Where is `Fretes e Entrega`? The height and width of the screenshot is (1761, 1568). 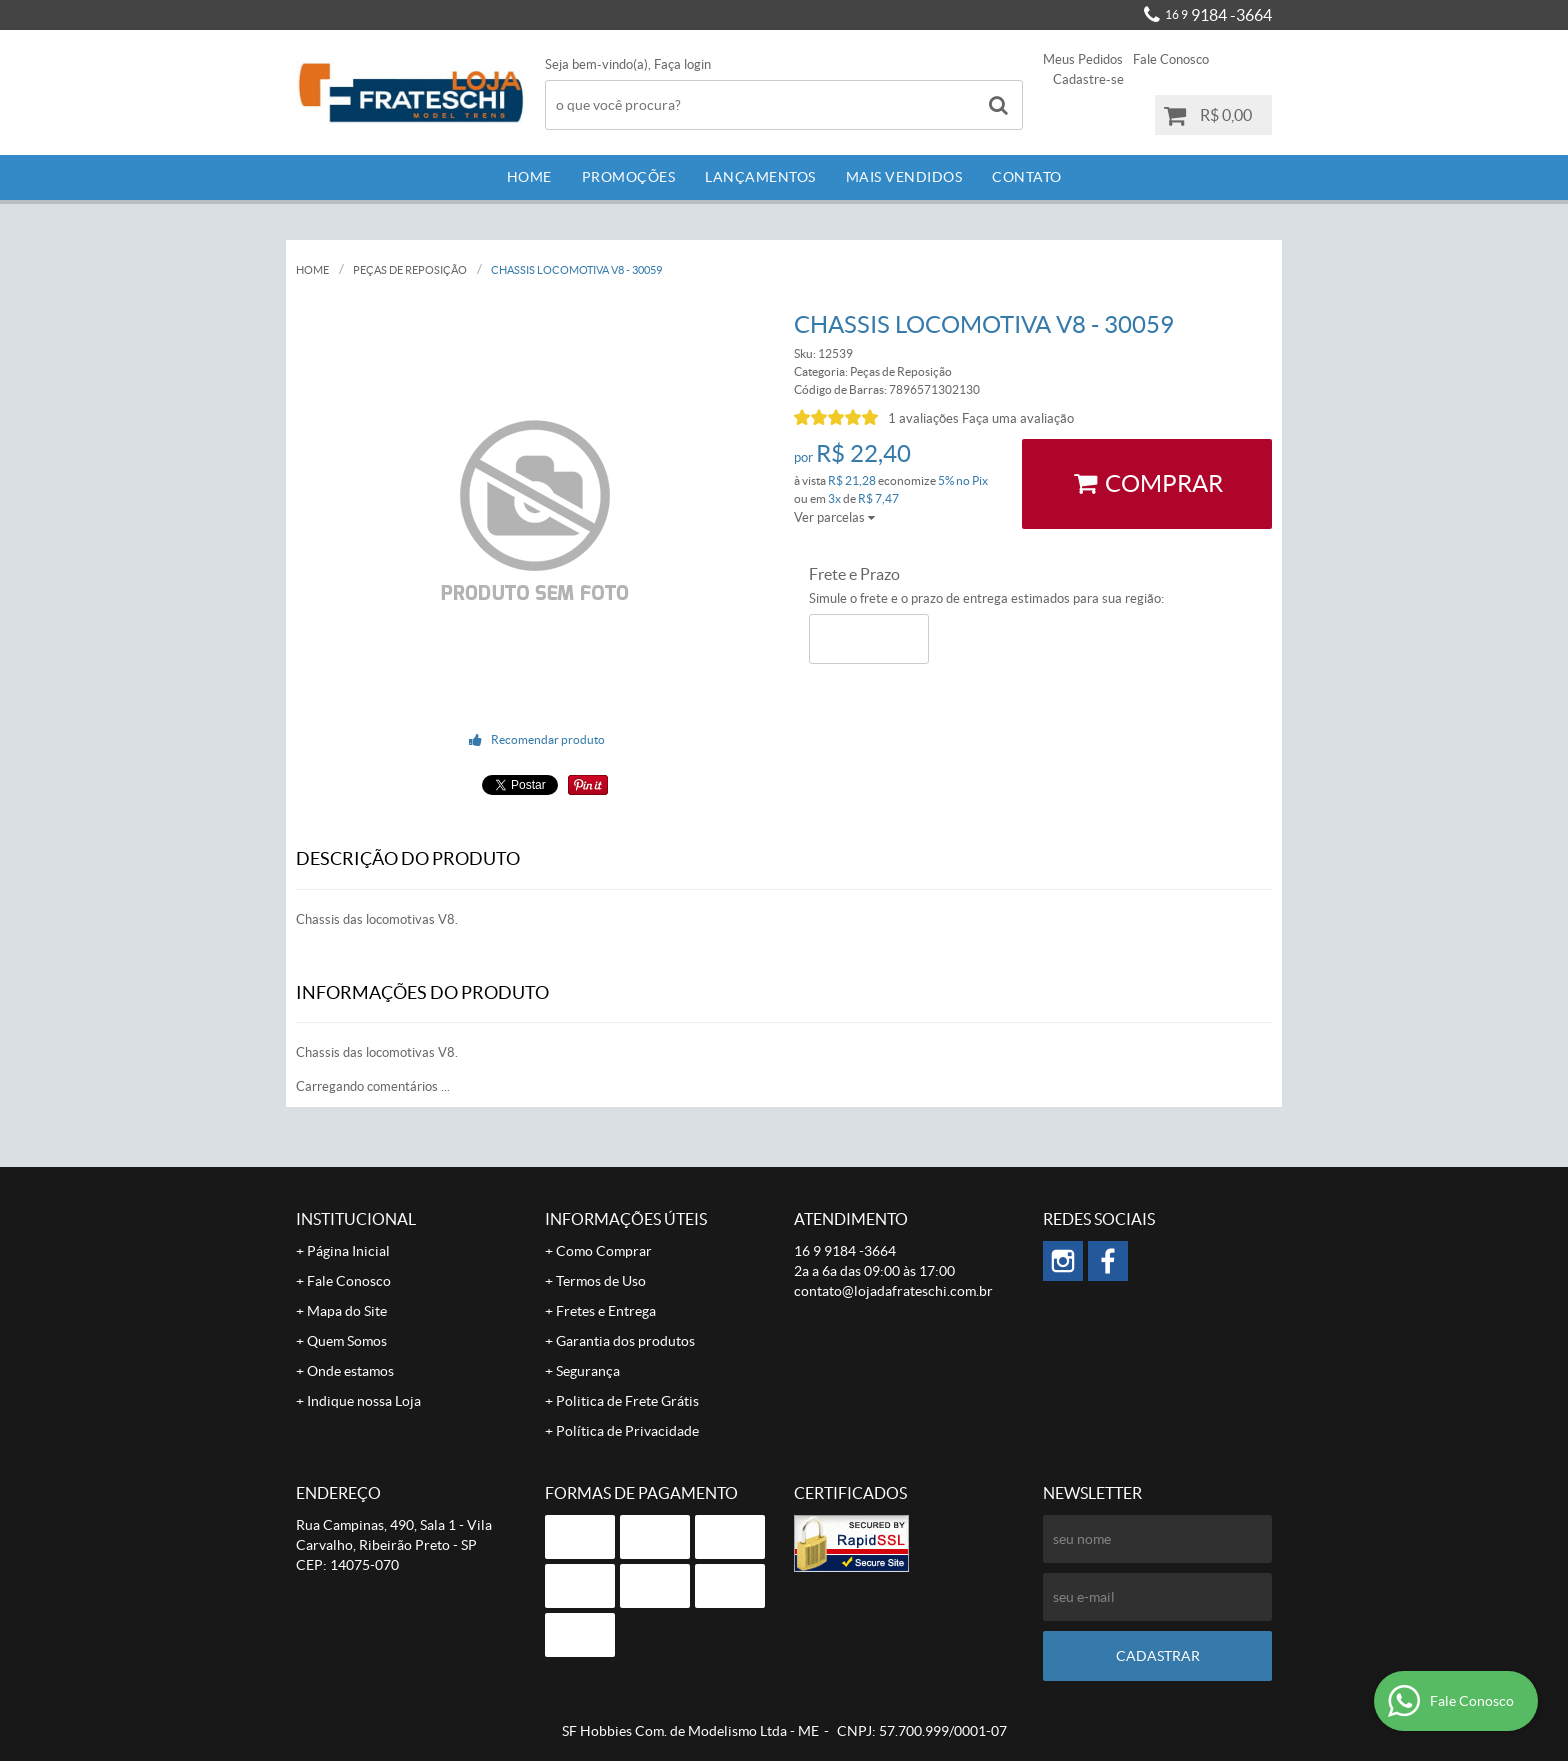 Fretes e Entrega is located at coordinates (606, 1311).